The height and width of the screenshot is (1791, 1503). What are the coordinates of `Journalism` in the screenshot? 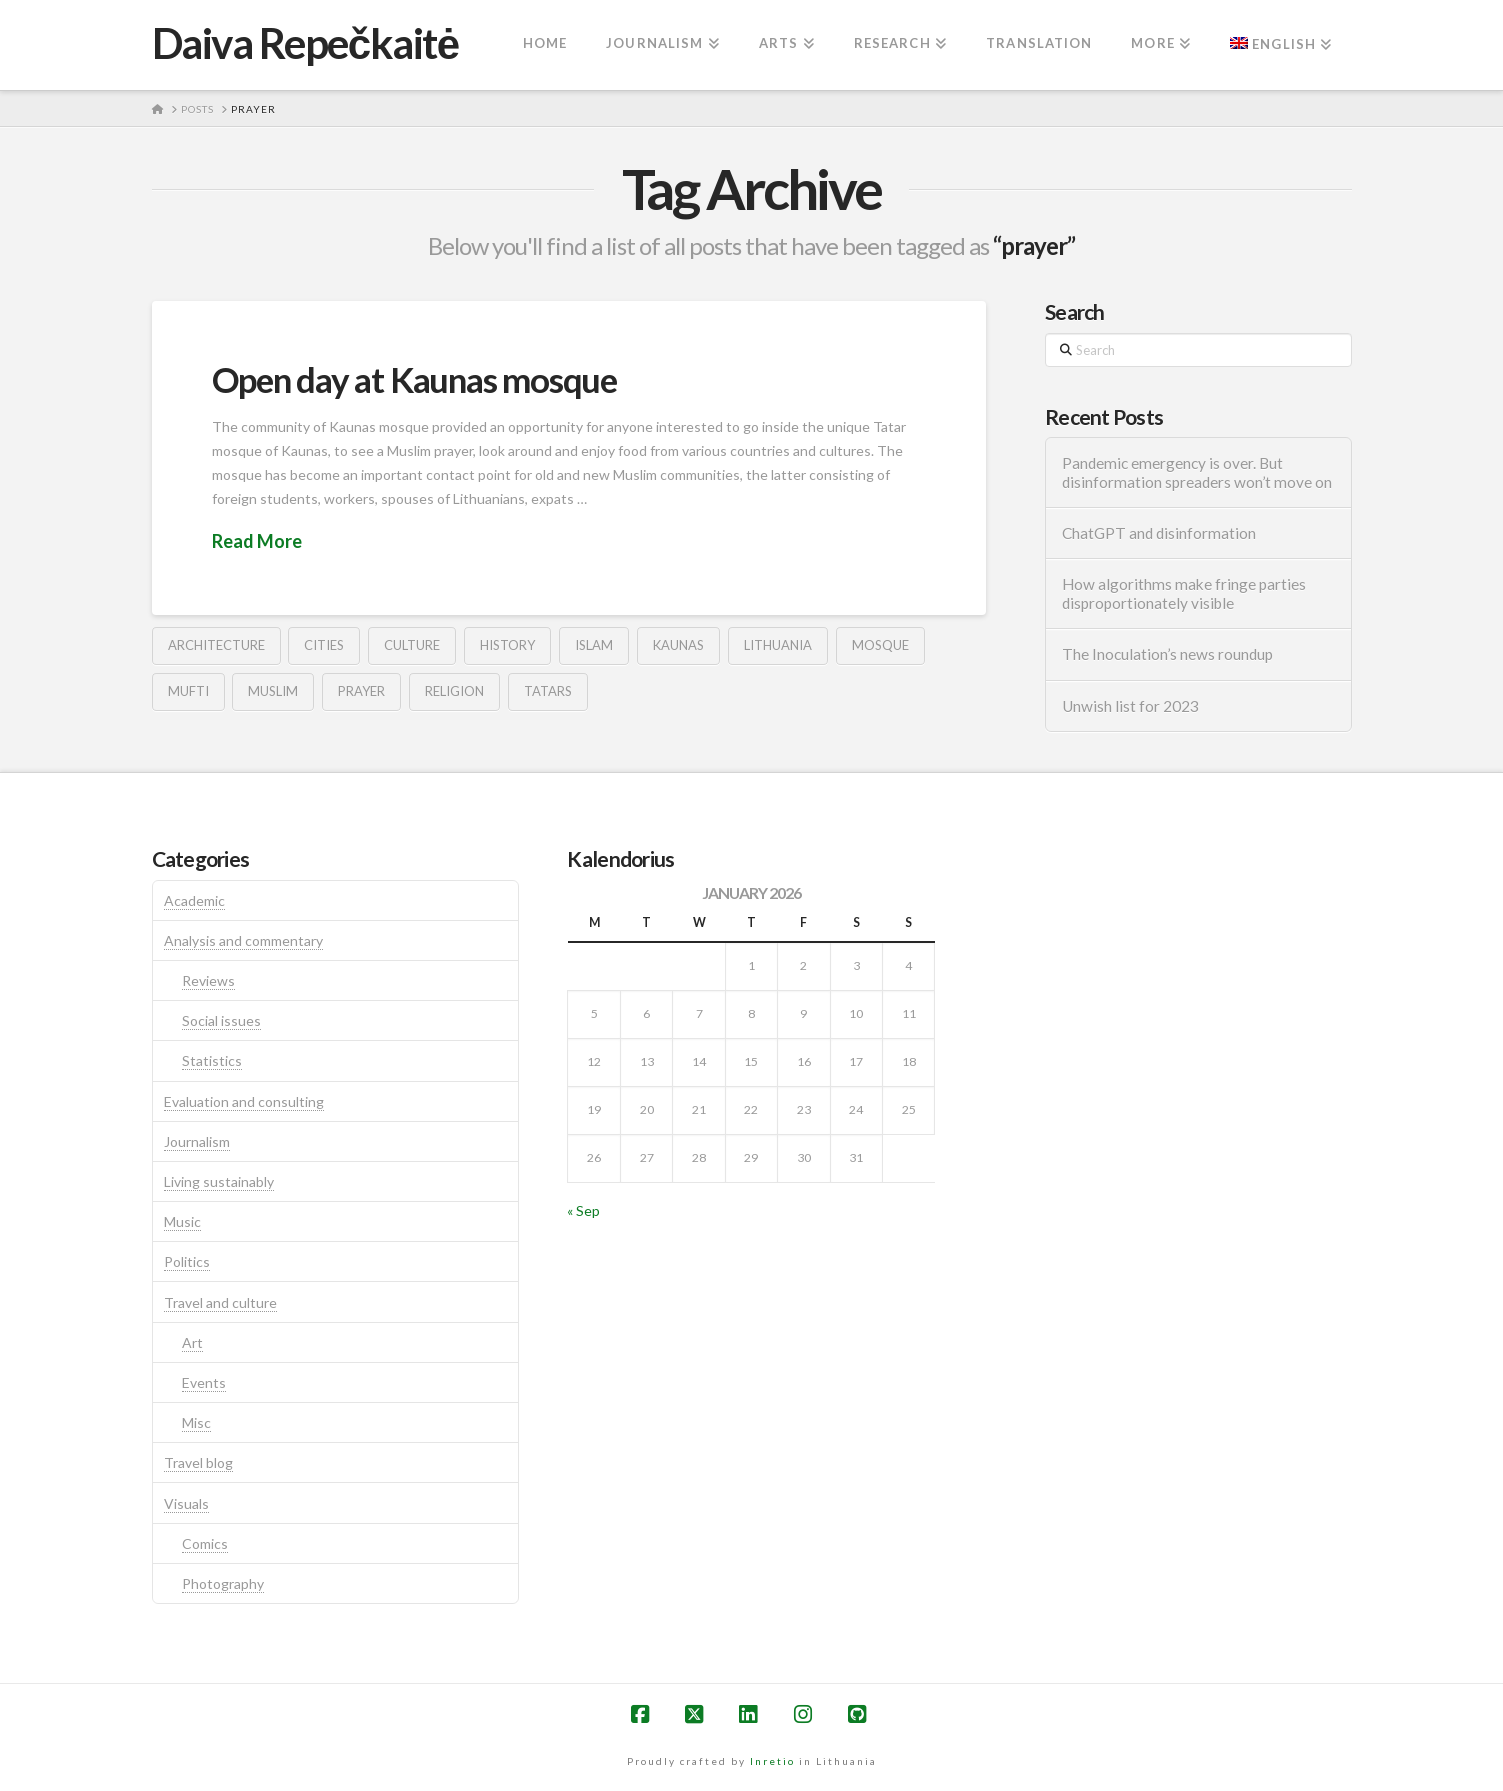 It's located at (197, 1141).